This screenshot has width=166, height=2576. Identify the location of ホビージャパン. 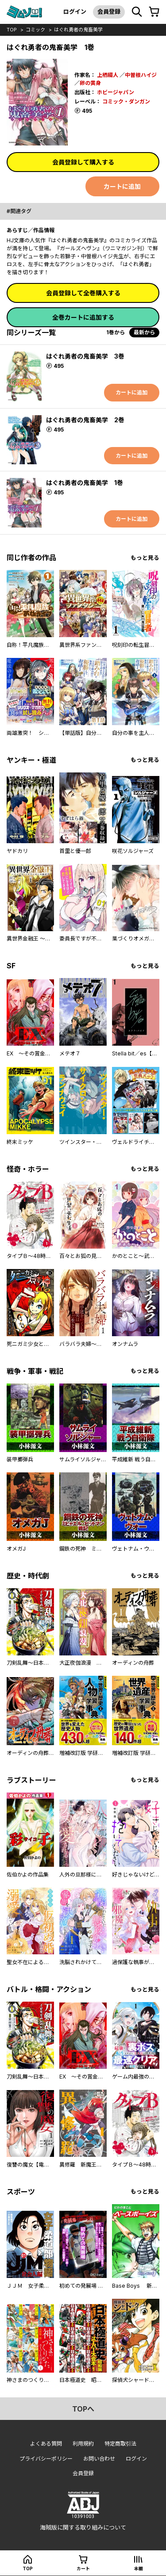
(115, 92).